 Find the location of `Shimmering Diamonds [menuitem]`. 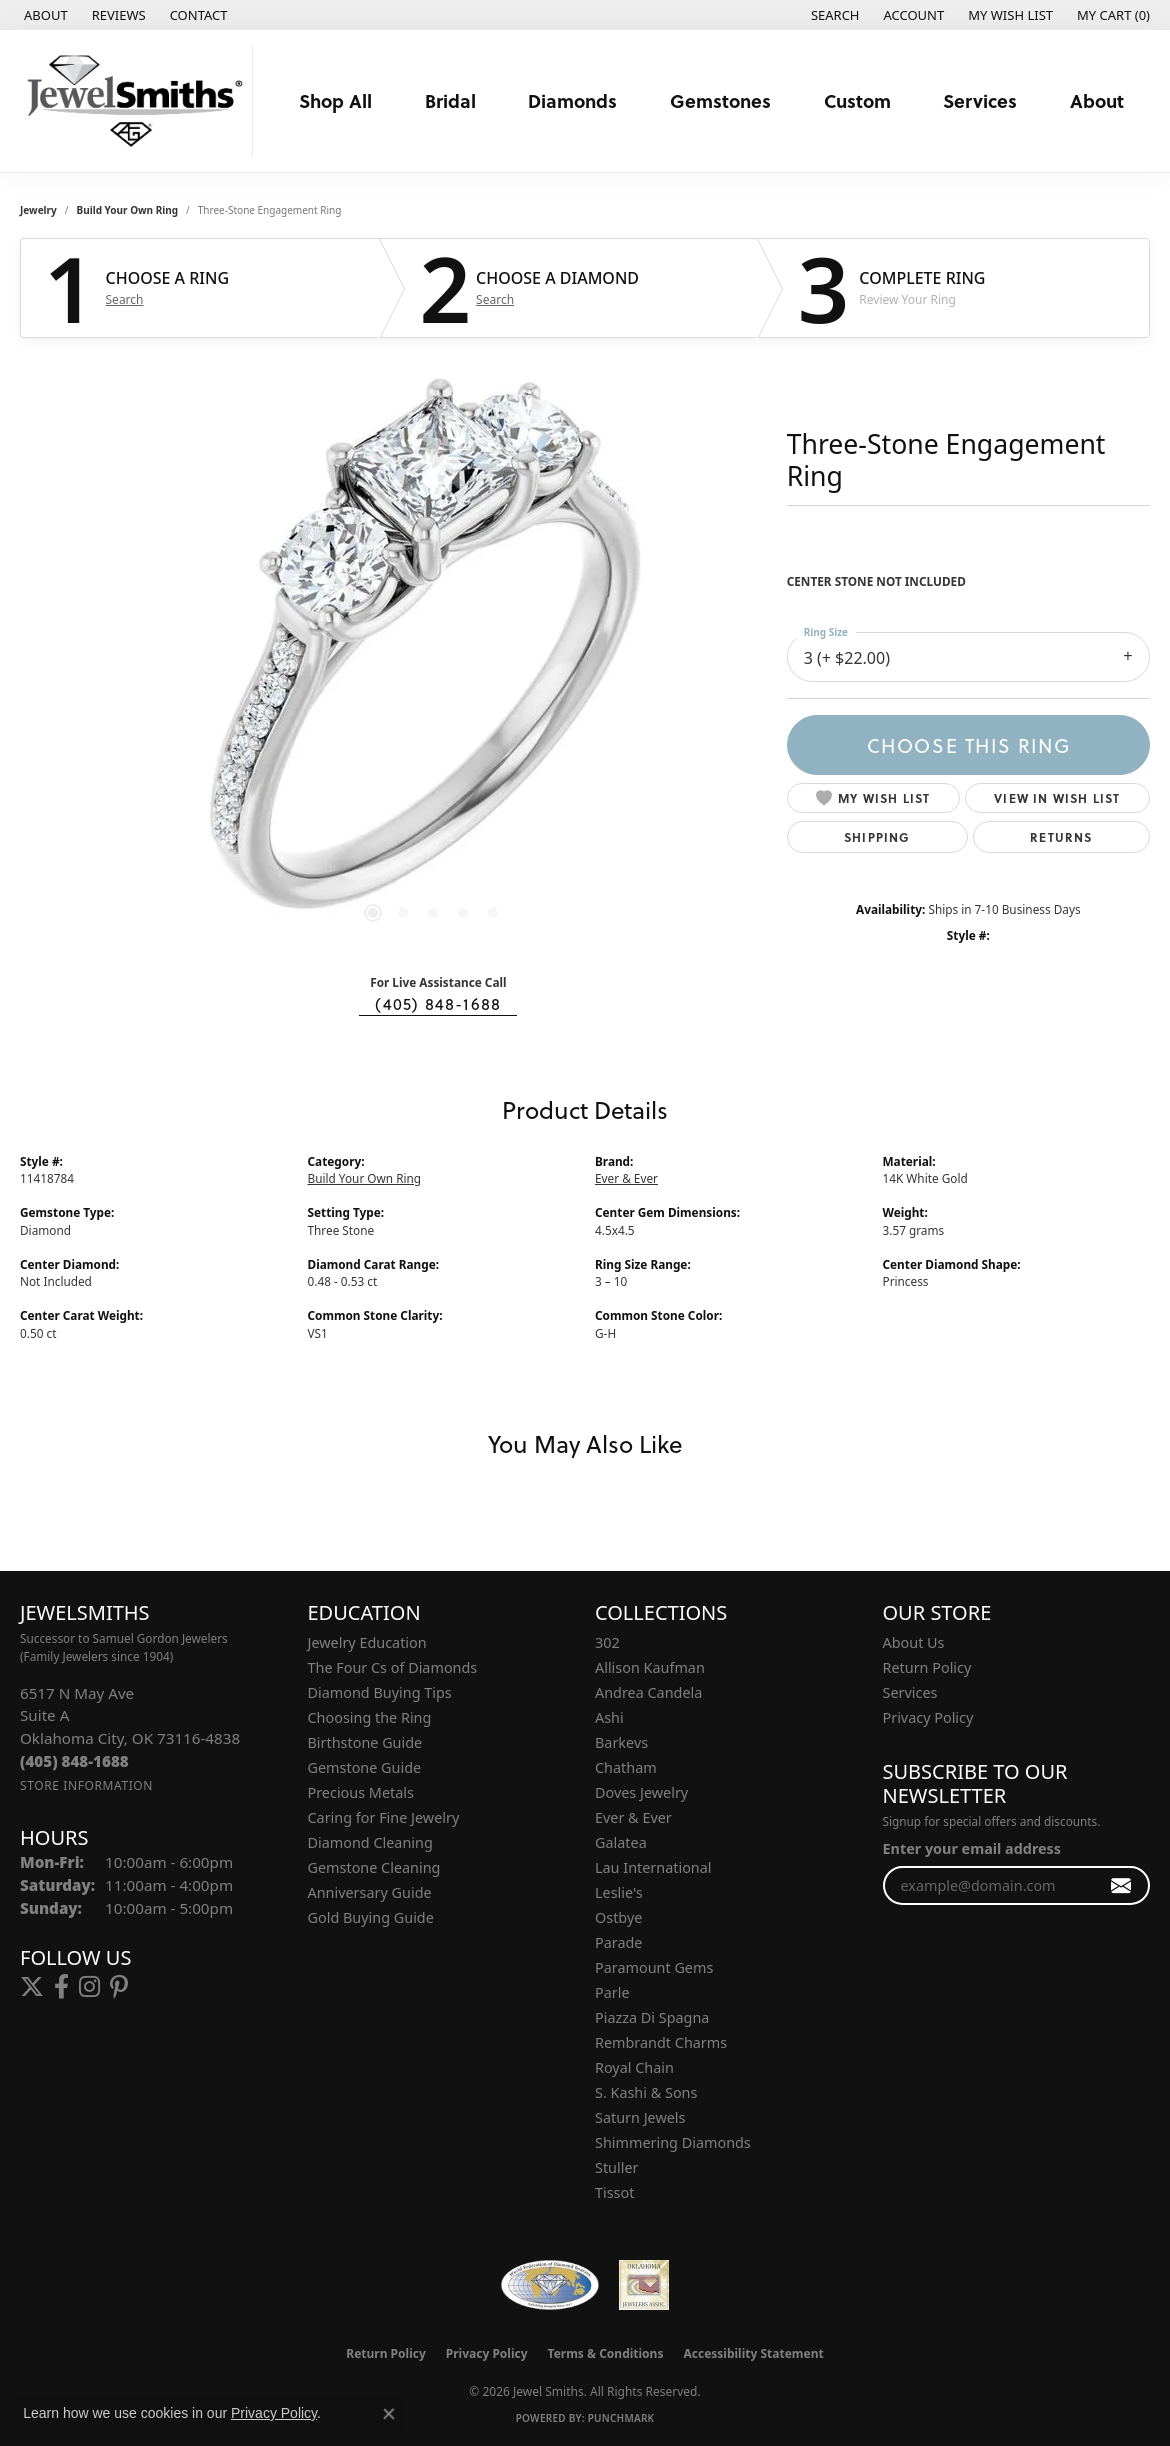

Shimmering Diamonds [menuitem] is located at coordinates (673, 2142).